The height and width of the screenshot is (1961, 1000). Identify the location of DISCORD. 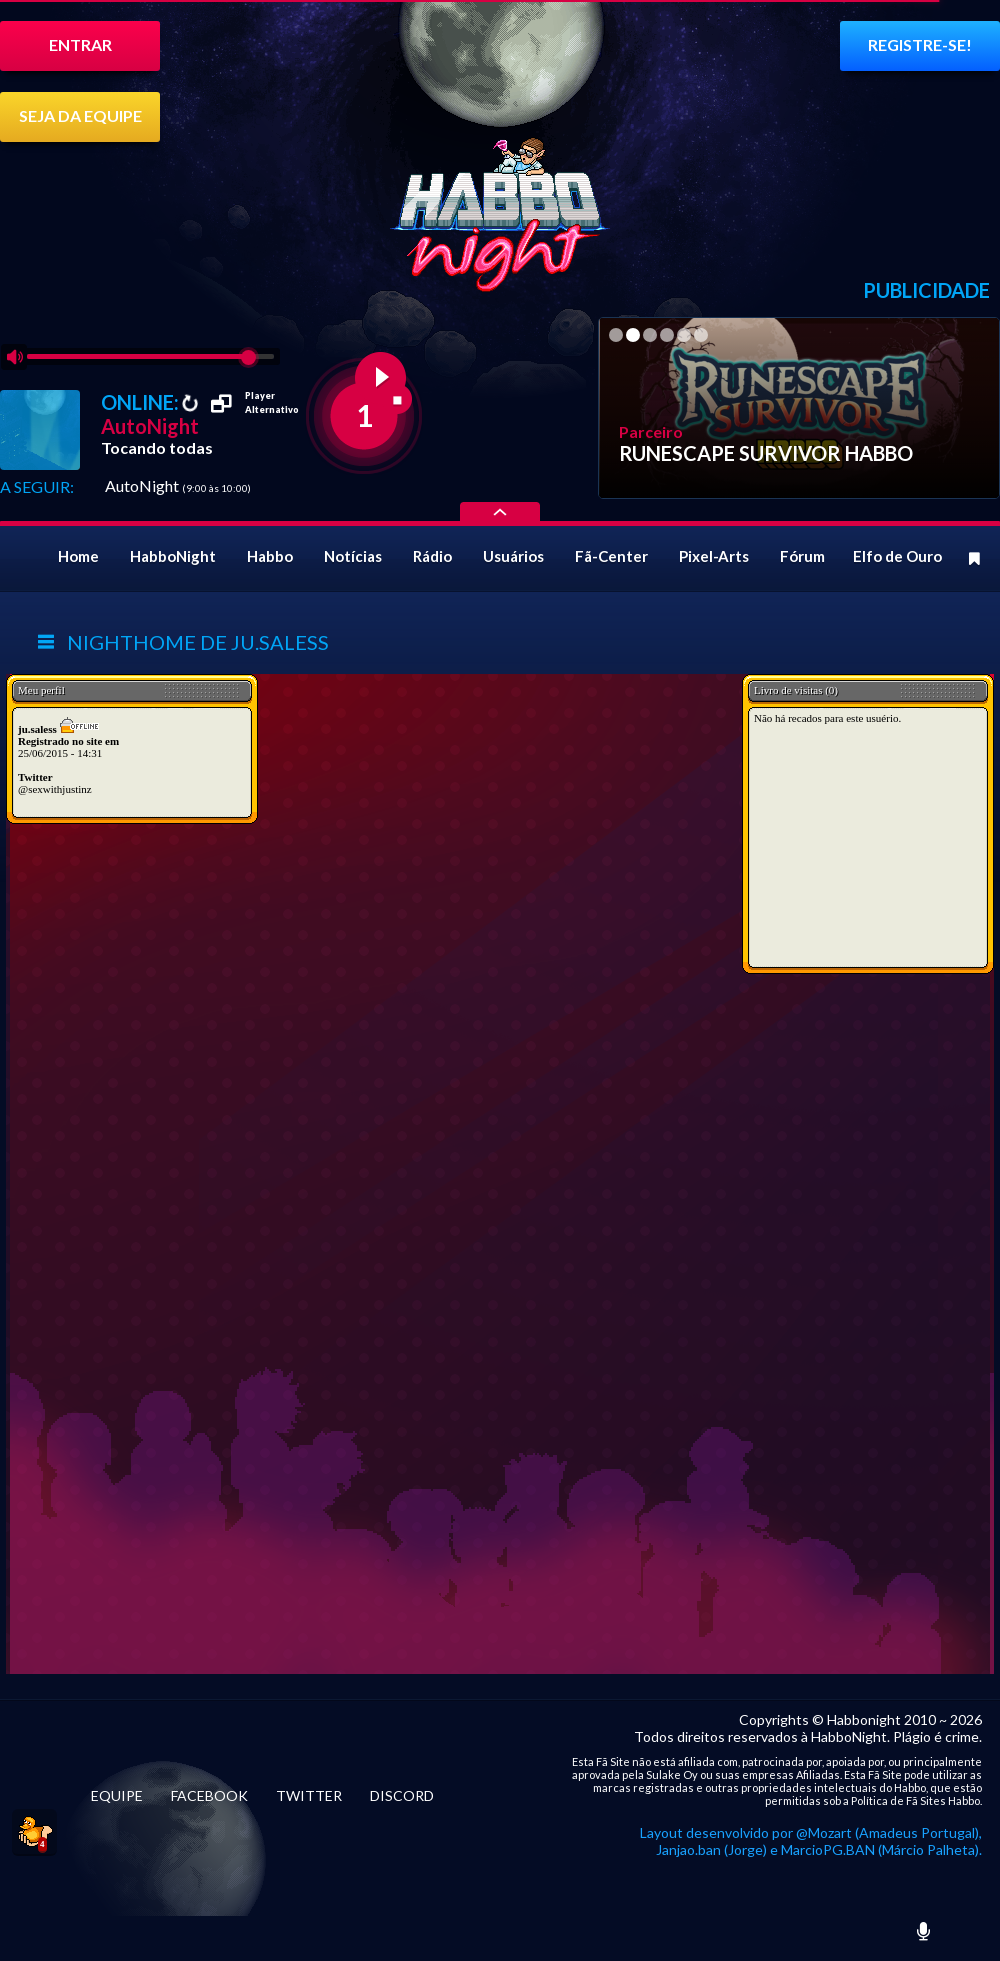
(402, 1795).